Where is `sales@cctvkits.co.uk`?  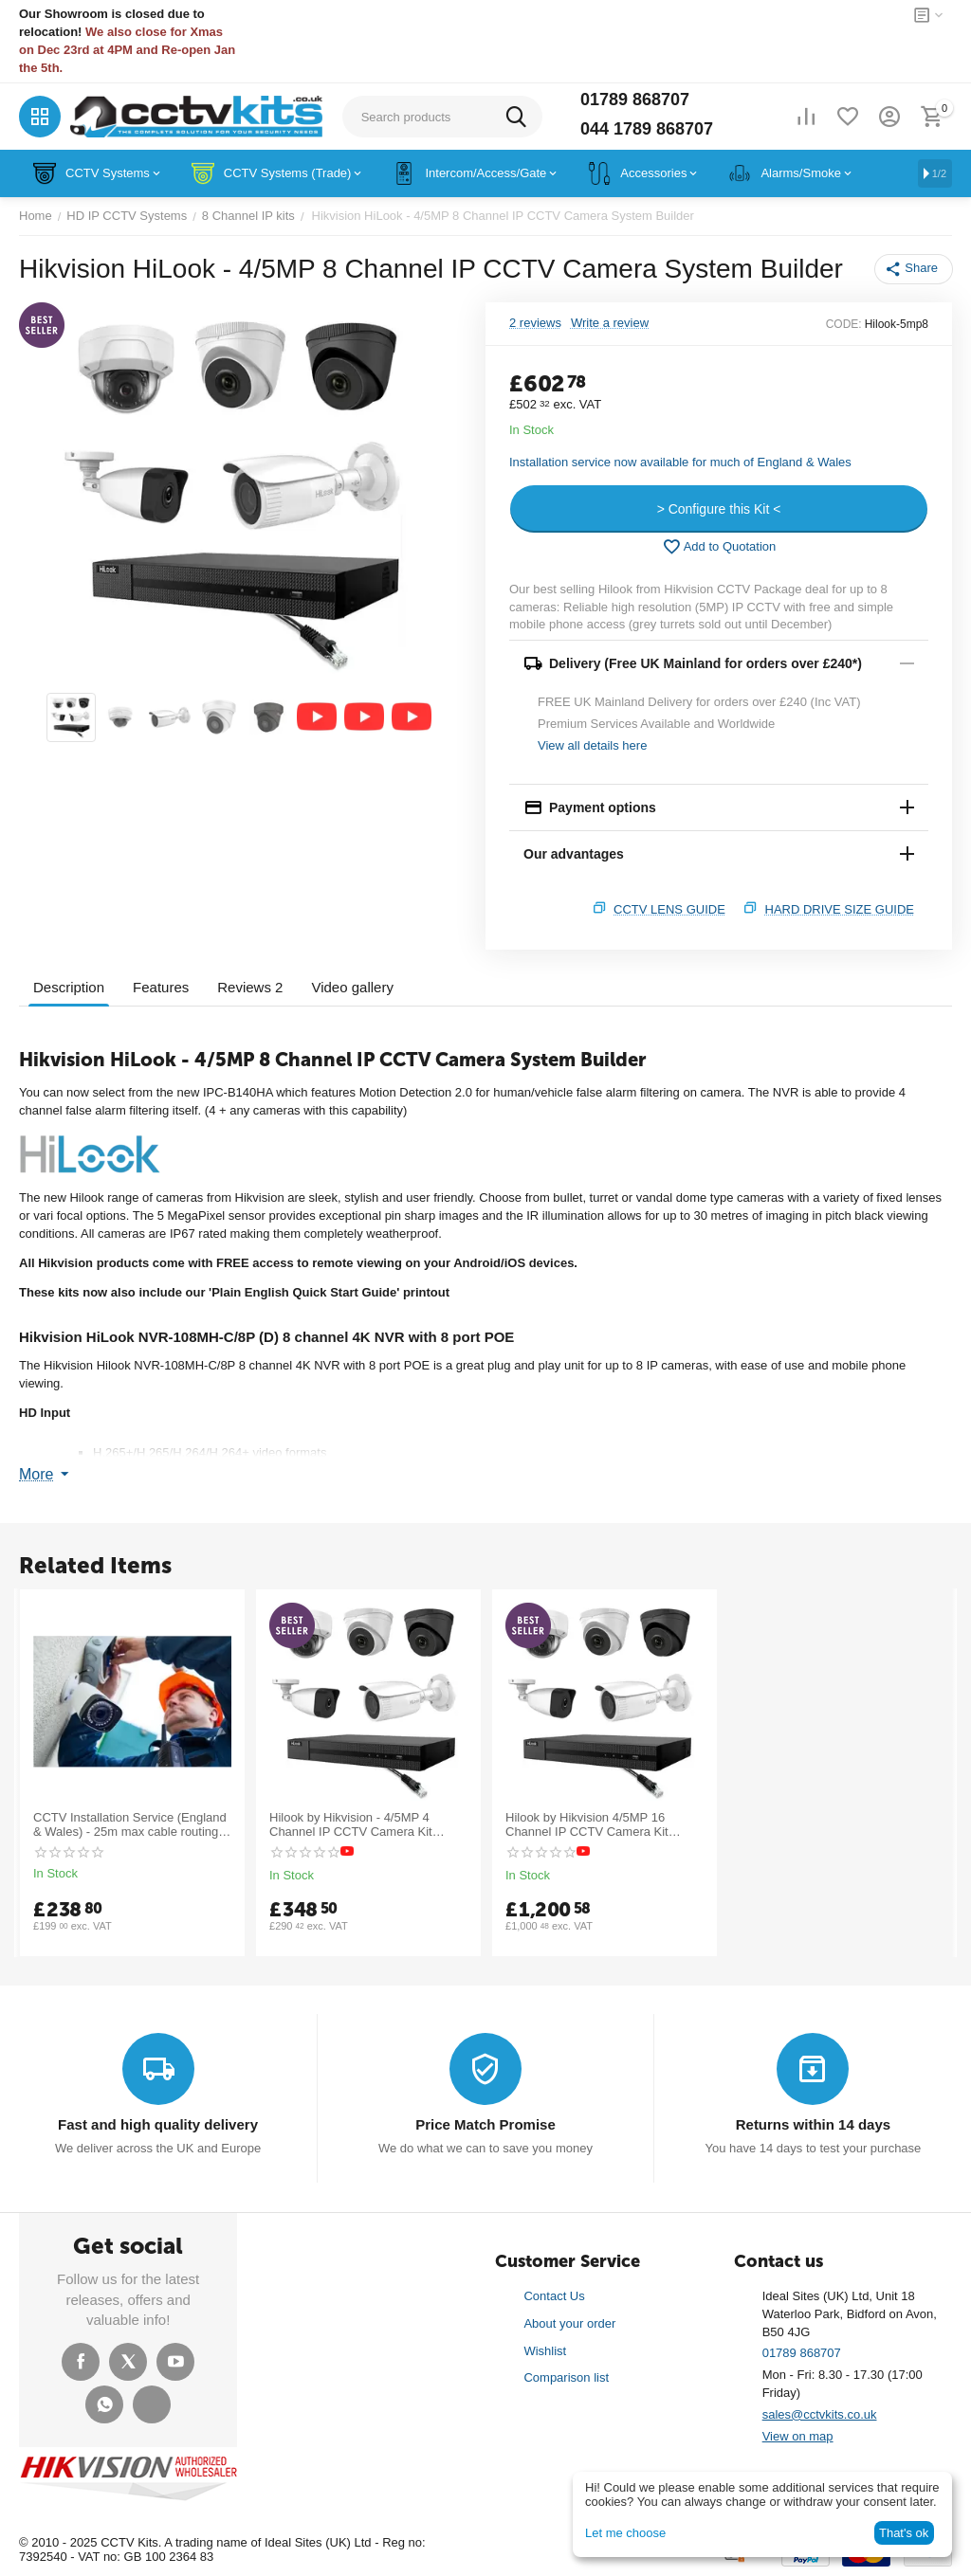
sales@cctvkits.co.uk is located at coordinates (819, 2414).